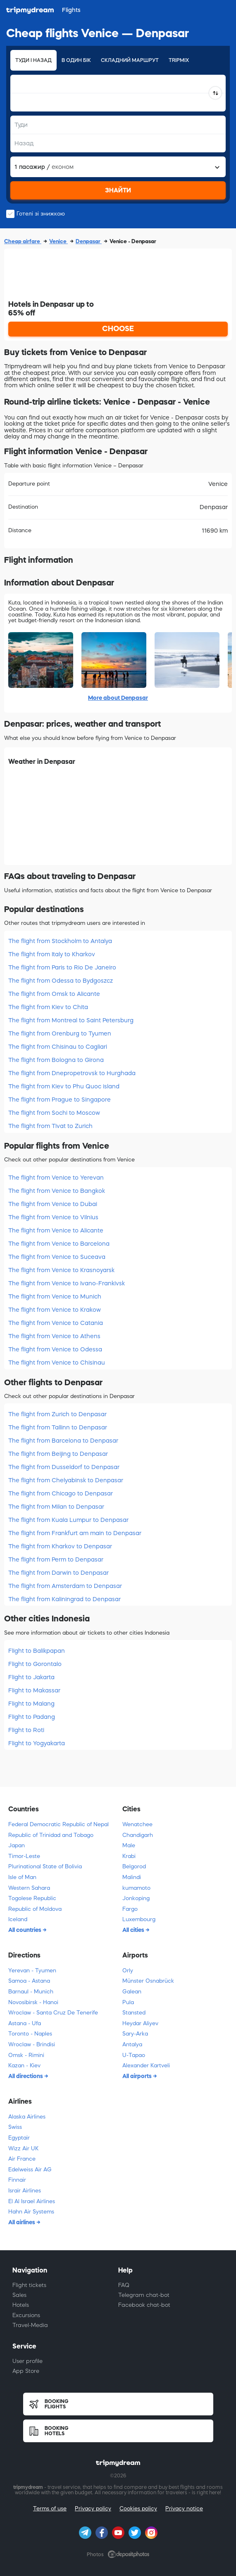 This screenshot has height=2576, width=236. I want to click on Isle of Man, so click(22, 1877).